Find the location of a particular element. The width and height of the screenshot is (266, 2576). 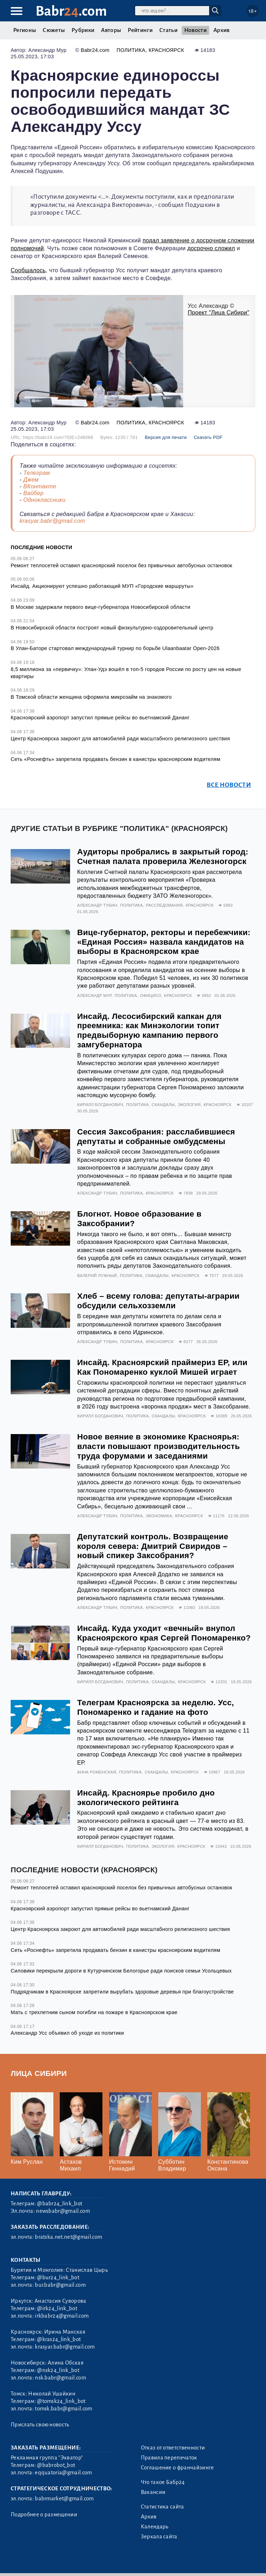

Аудиторы пробрались в закрытый город: Счетная палата проверила Железногорск is located at coordinates (162, 856).